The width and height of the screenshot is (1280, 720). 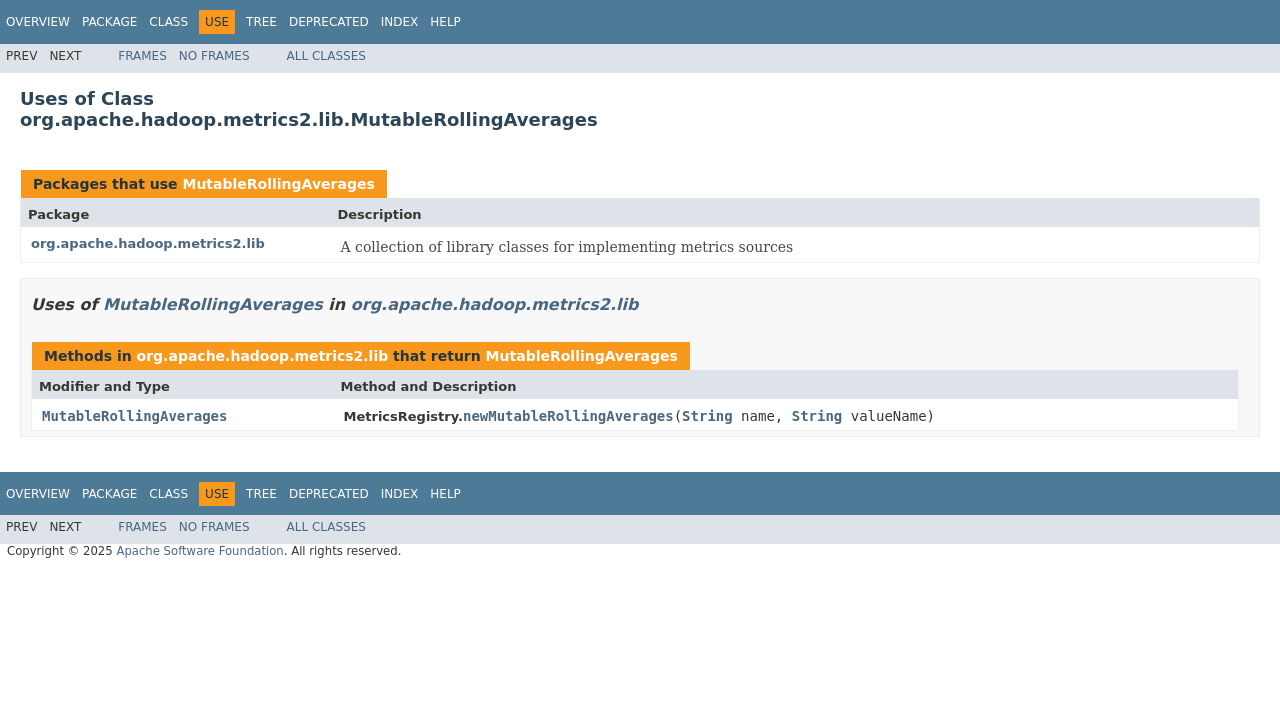 I want to click on All Classes, so click(x=326, y=56).